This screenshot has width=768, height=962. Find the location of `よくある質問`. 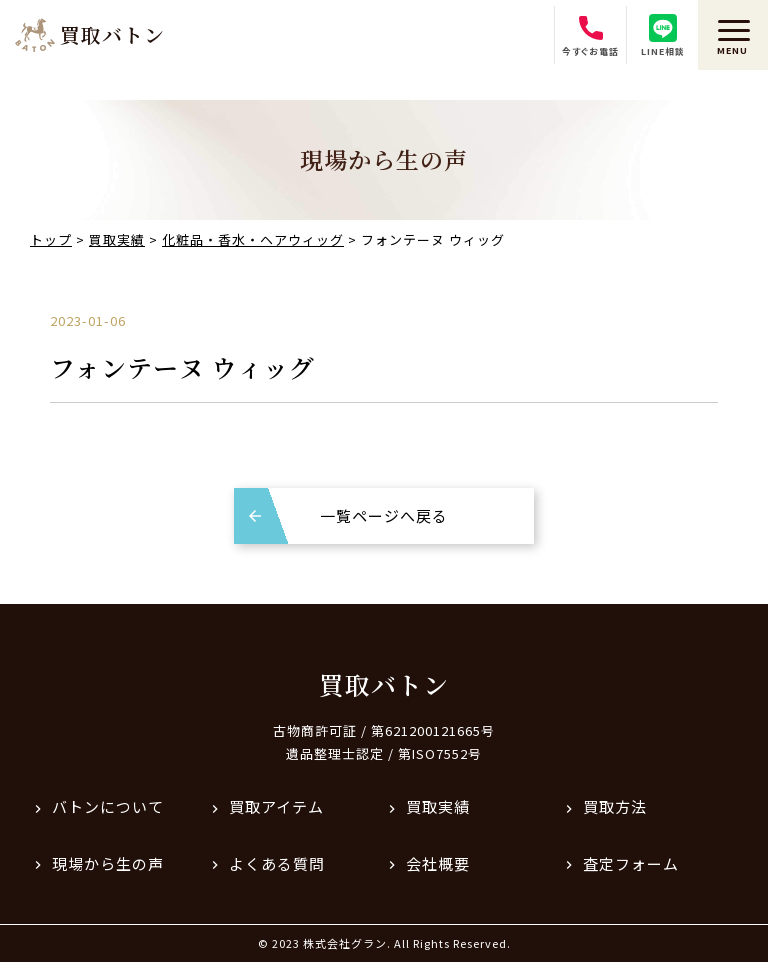

よくある質問 is located at coordinates (277, 863).